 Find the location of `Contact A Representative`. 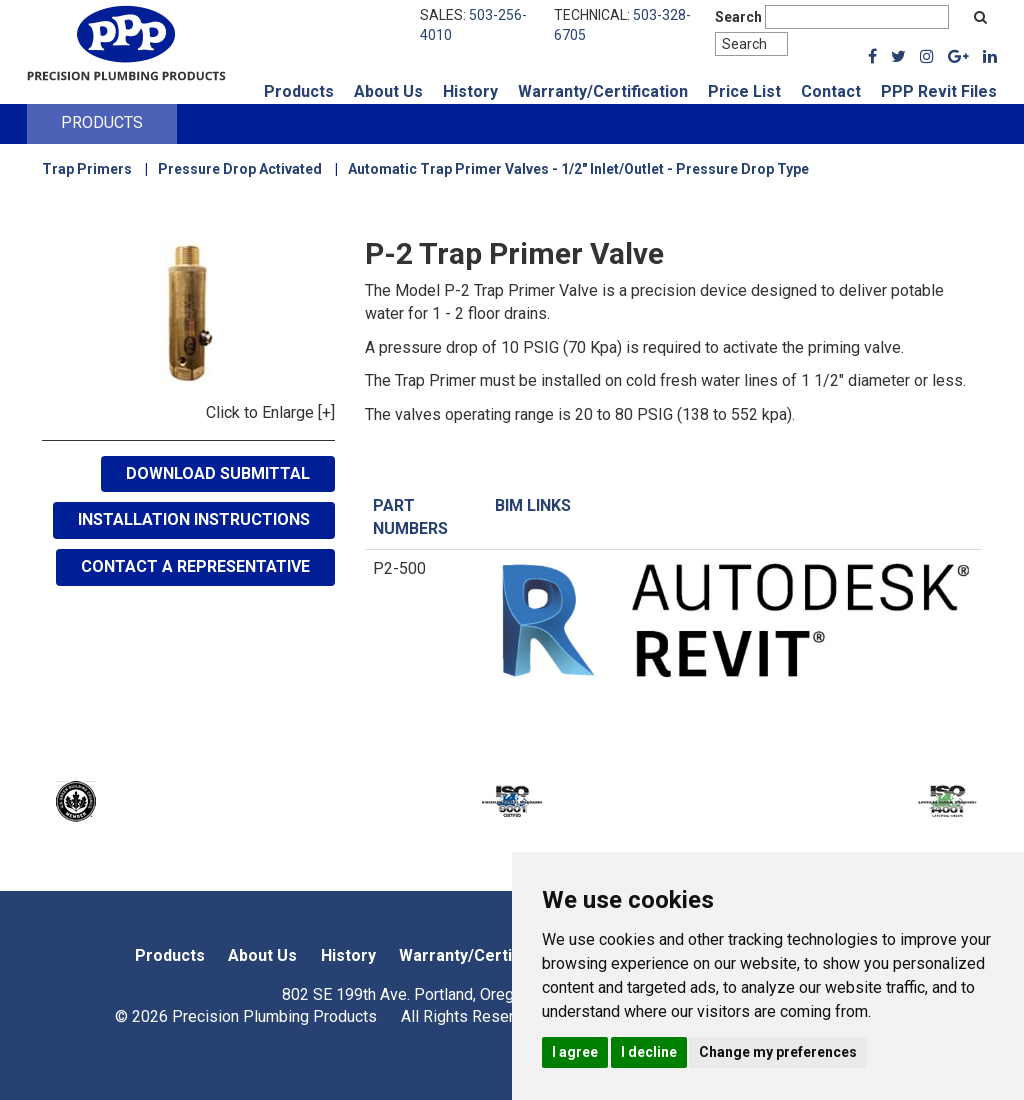

Contact A Representative is located at coordinates (195, 566).